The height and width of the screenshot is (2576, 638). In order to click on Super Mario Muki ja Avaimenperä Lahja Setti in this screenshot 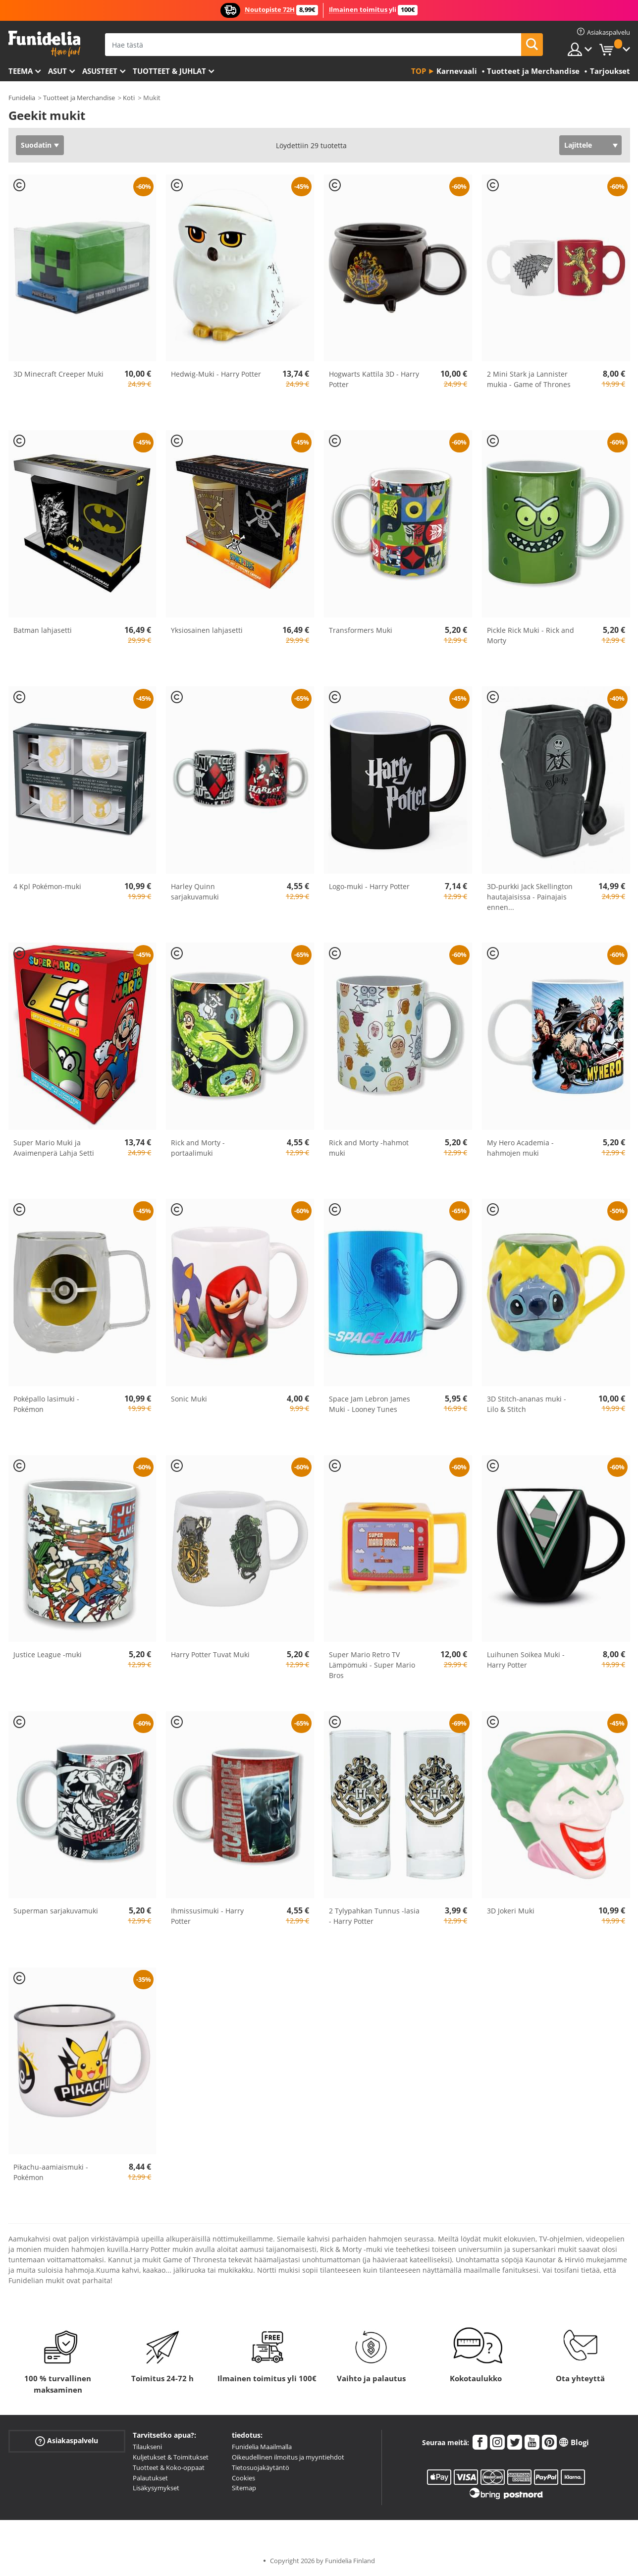, I will do `click(53, 1148)`.